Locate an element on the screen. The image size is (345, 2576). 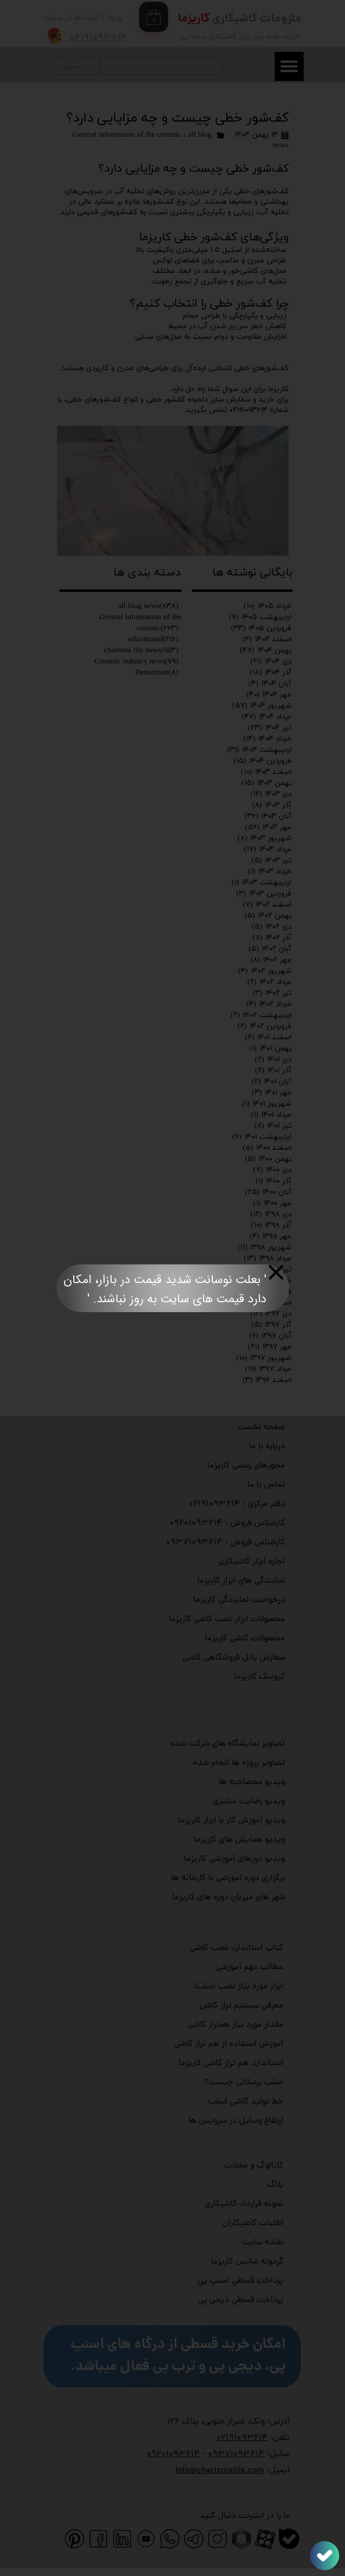
محصولات ابزار نصب کاشی کاریزما is located at coordinates (227, 1619).